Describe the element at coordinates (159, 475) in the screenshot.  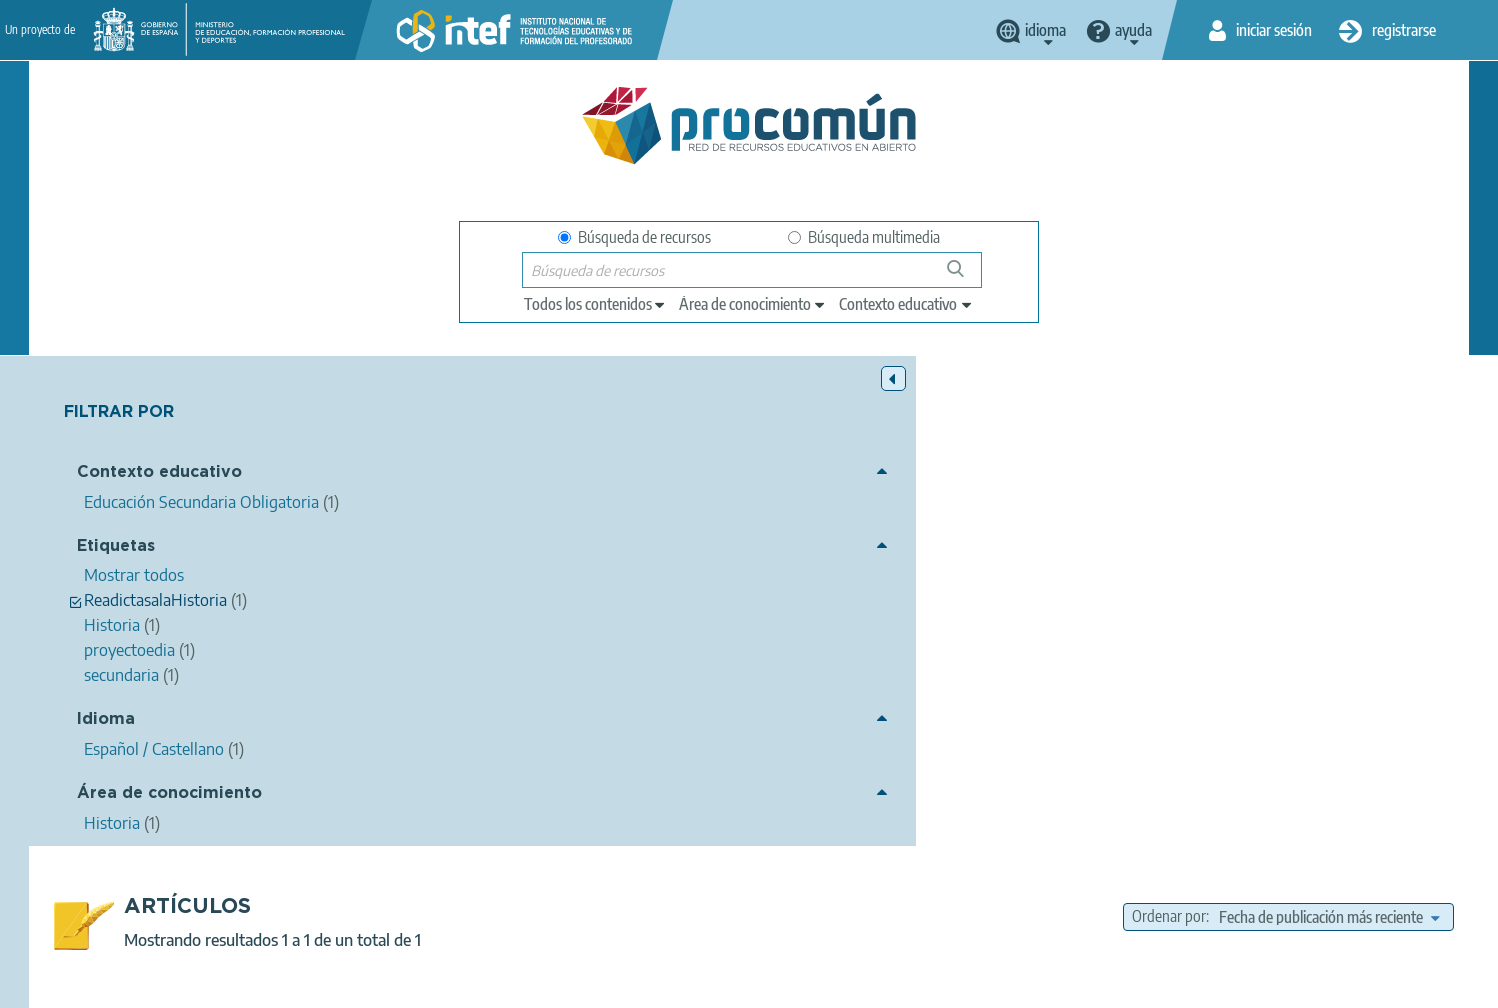
I see `Contexto educativo` at that location.